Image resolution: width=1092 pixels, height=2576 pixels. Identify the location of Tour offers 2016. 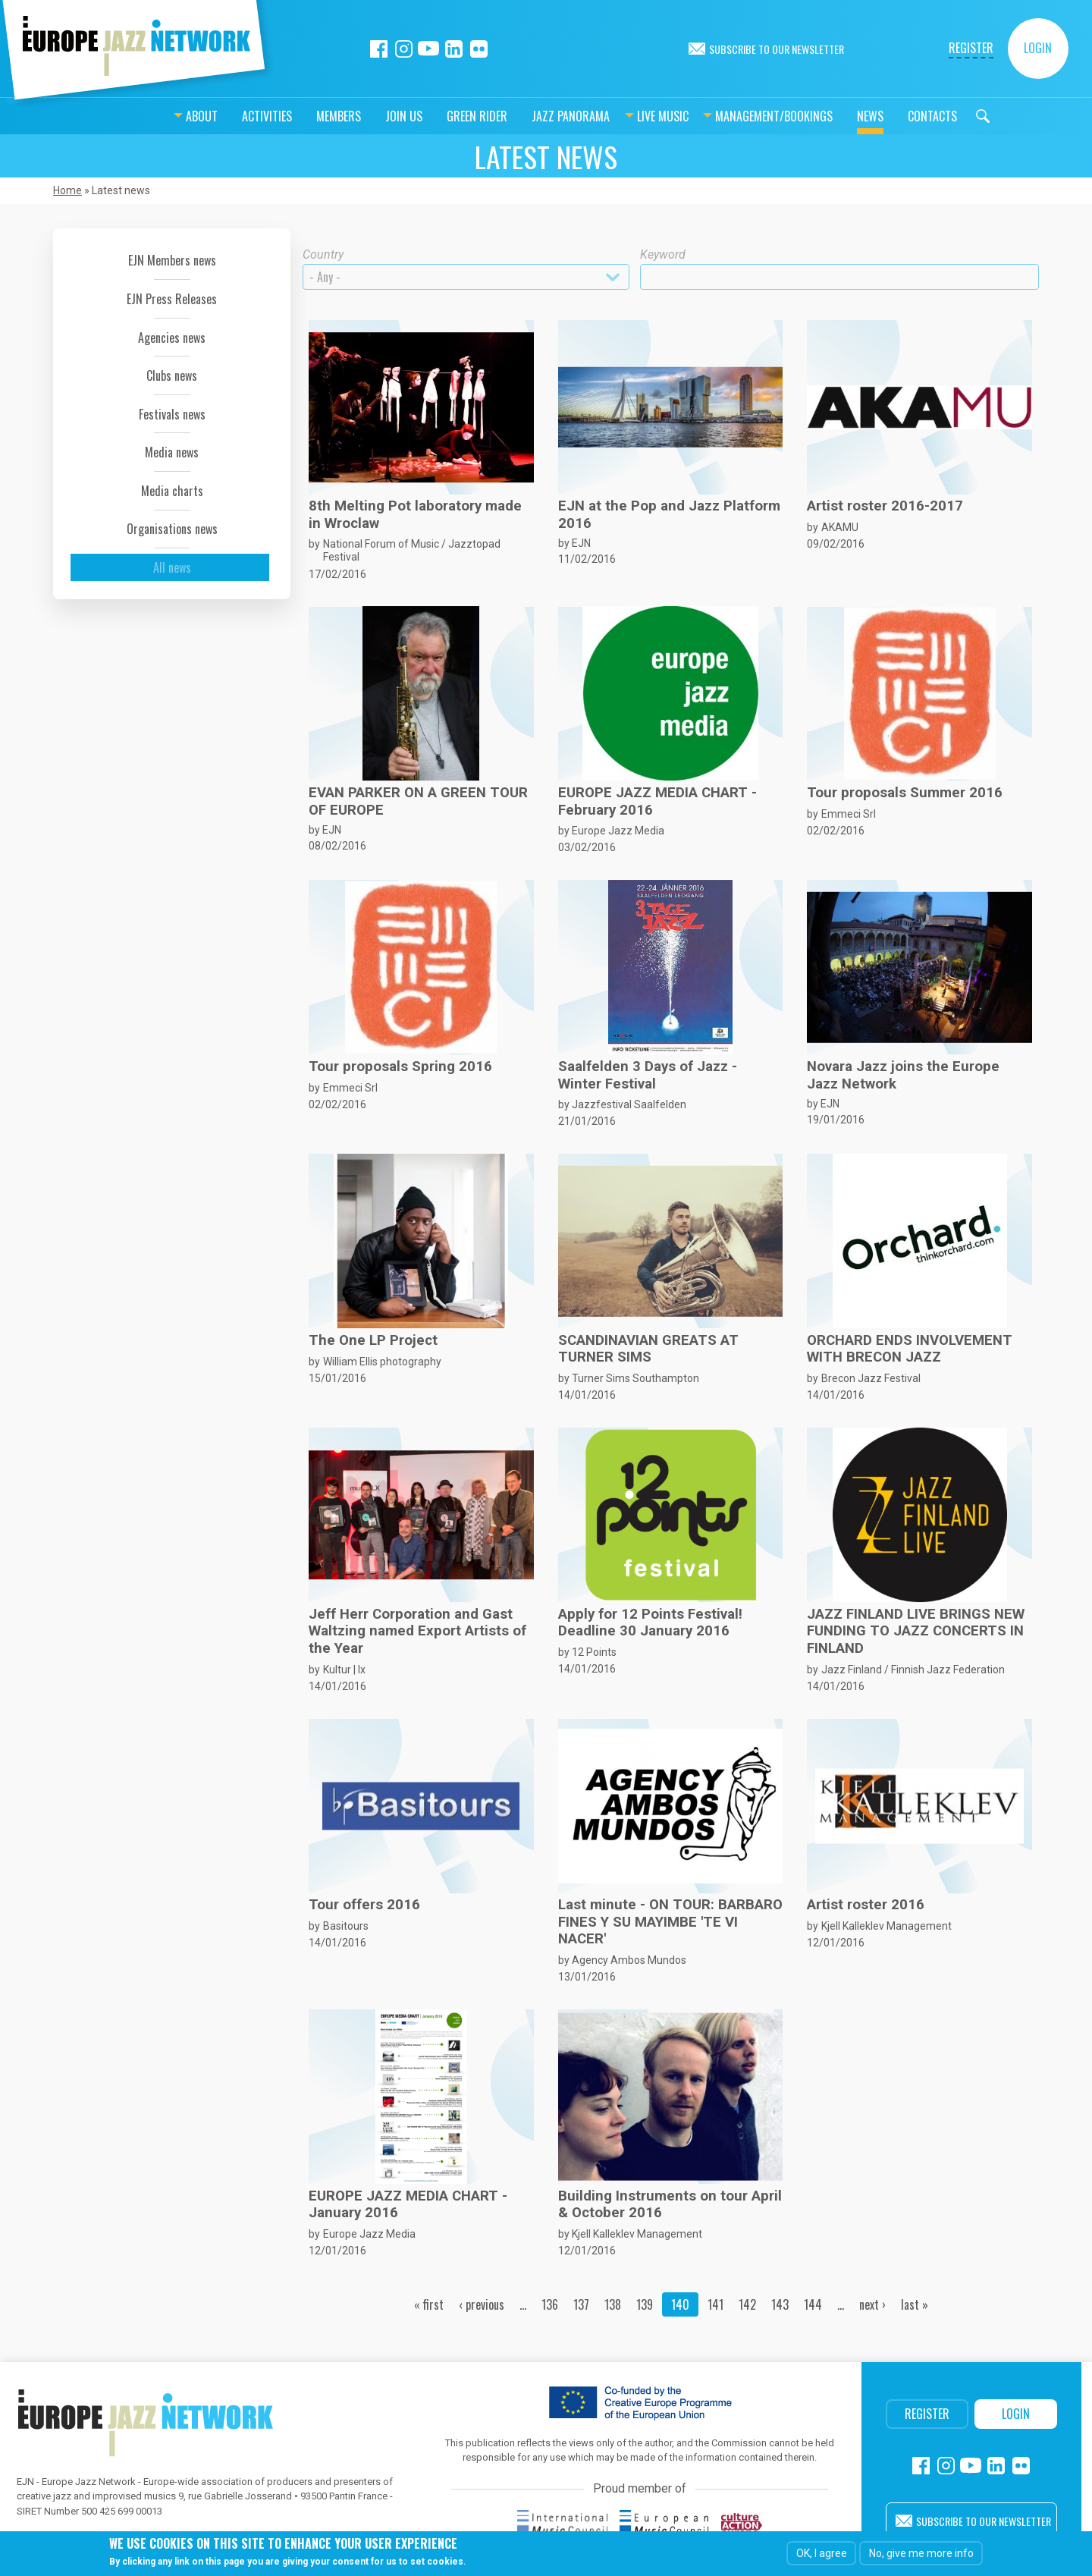
(364, 1904).